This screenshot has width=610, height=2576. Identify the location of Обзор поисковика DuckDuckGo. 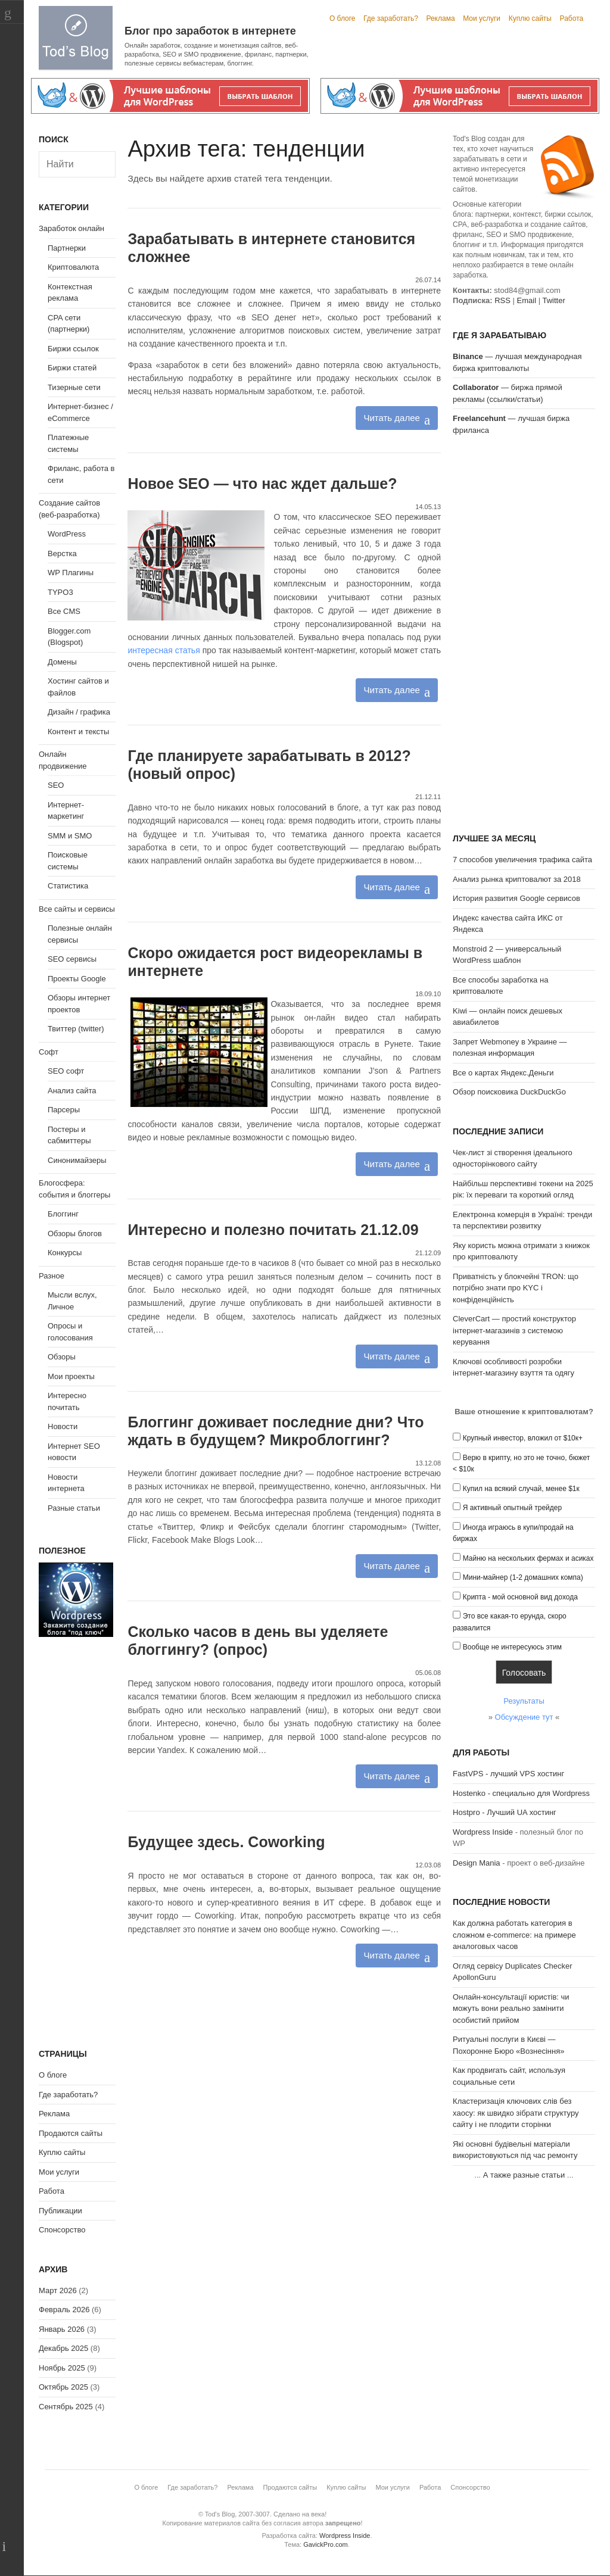
(509, 1091).